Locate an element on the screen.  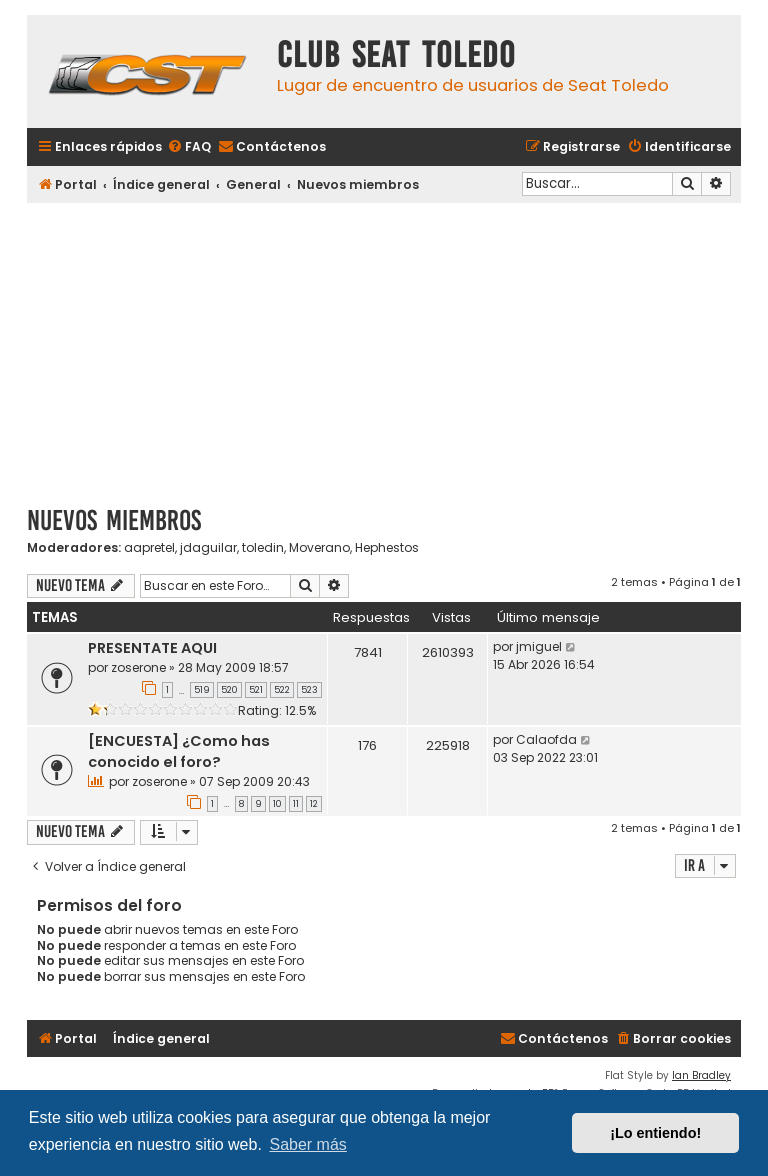
[Advertisement] is located at coordinates (384, 347).